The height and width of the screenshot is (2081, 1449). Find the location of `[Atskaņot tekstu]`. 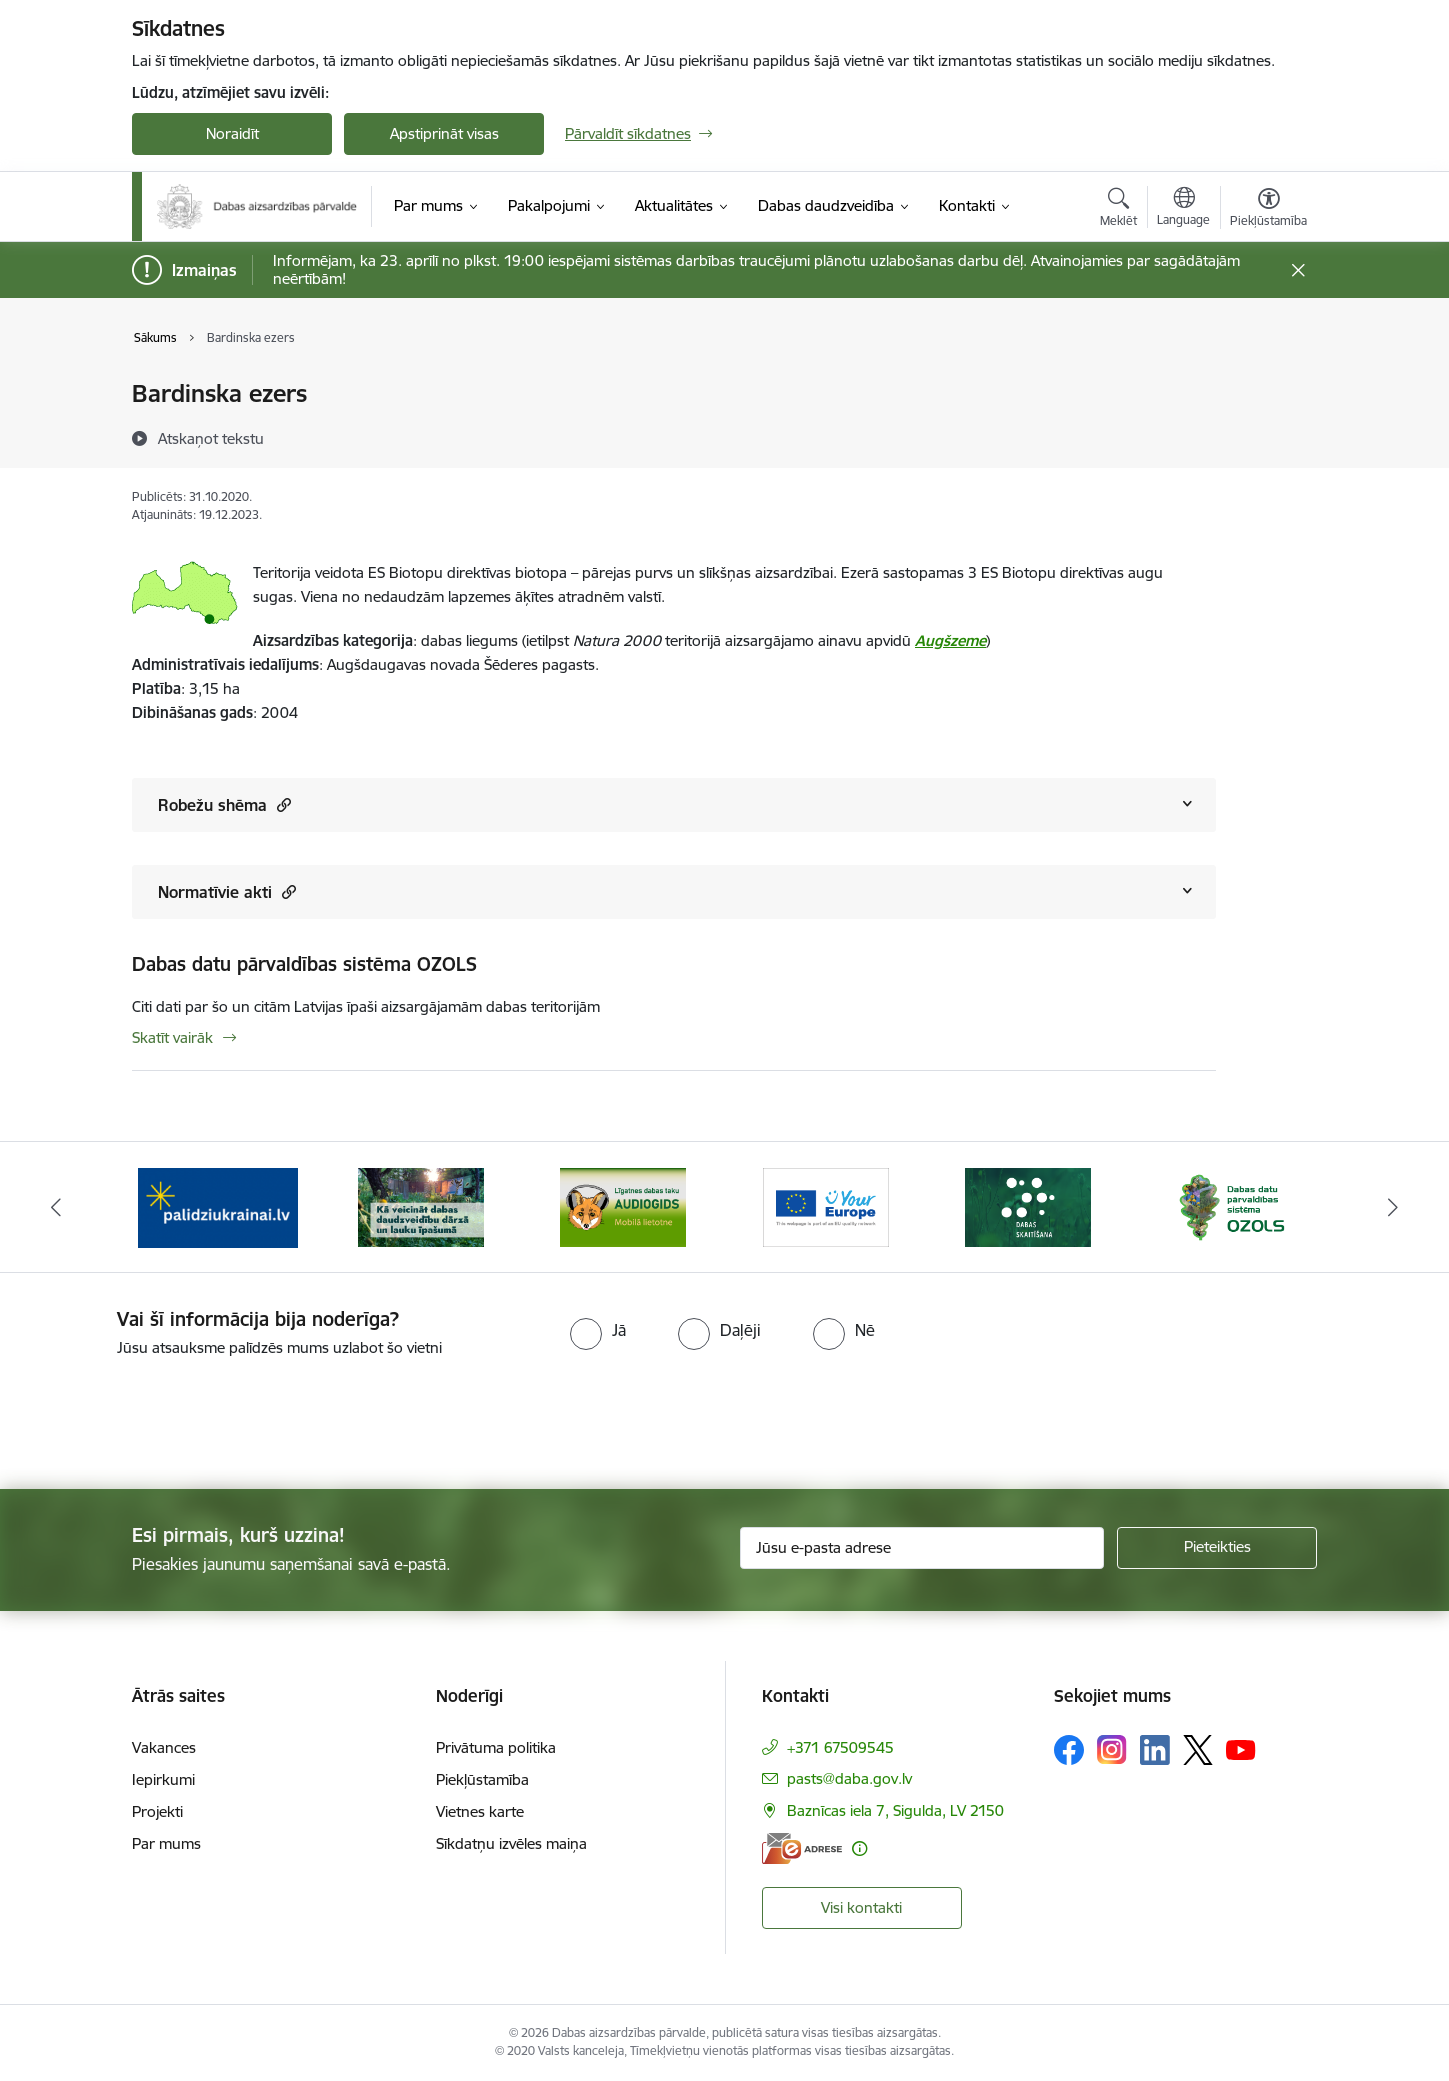

[Atskaņot tekstu] is located at coordinates (211, 438).